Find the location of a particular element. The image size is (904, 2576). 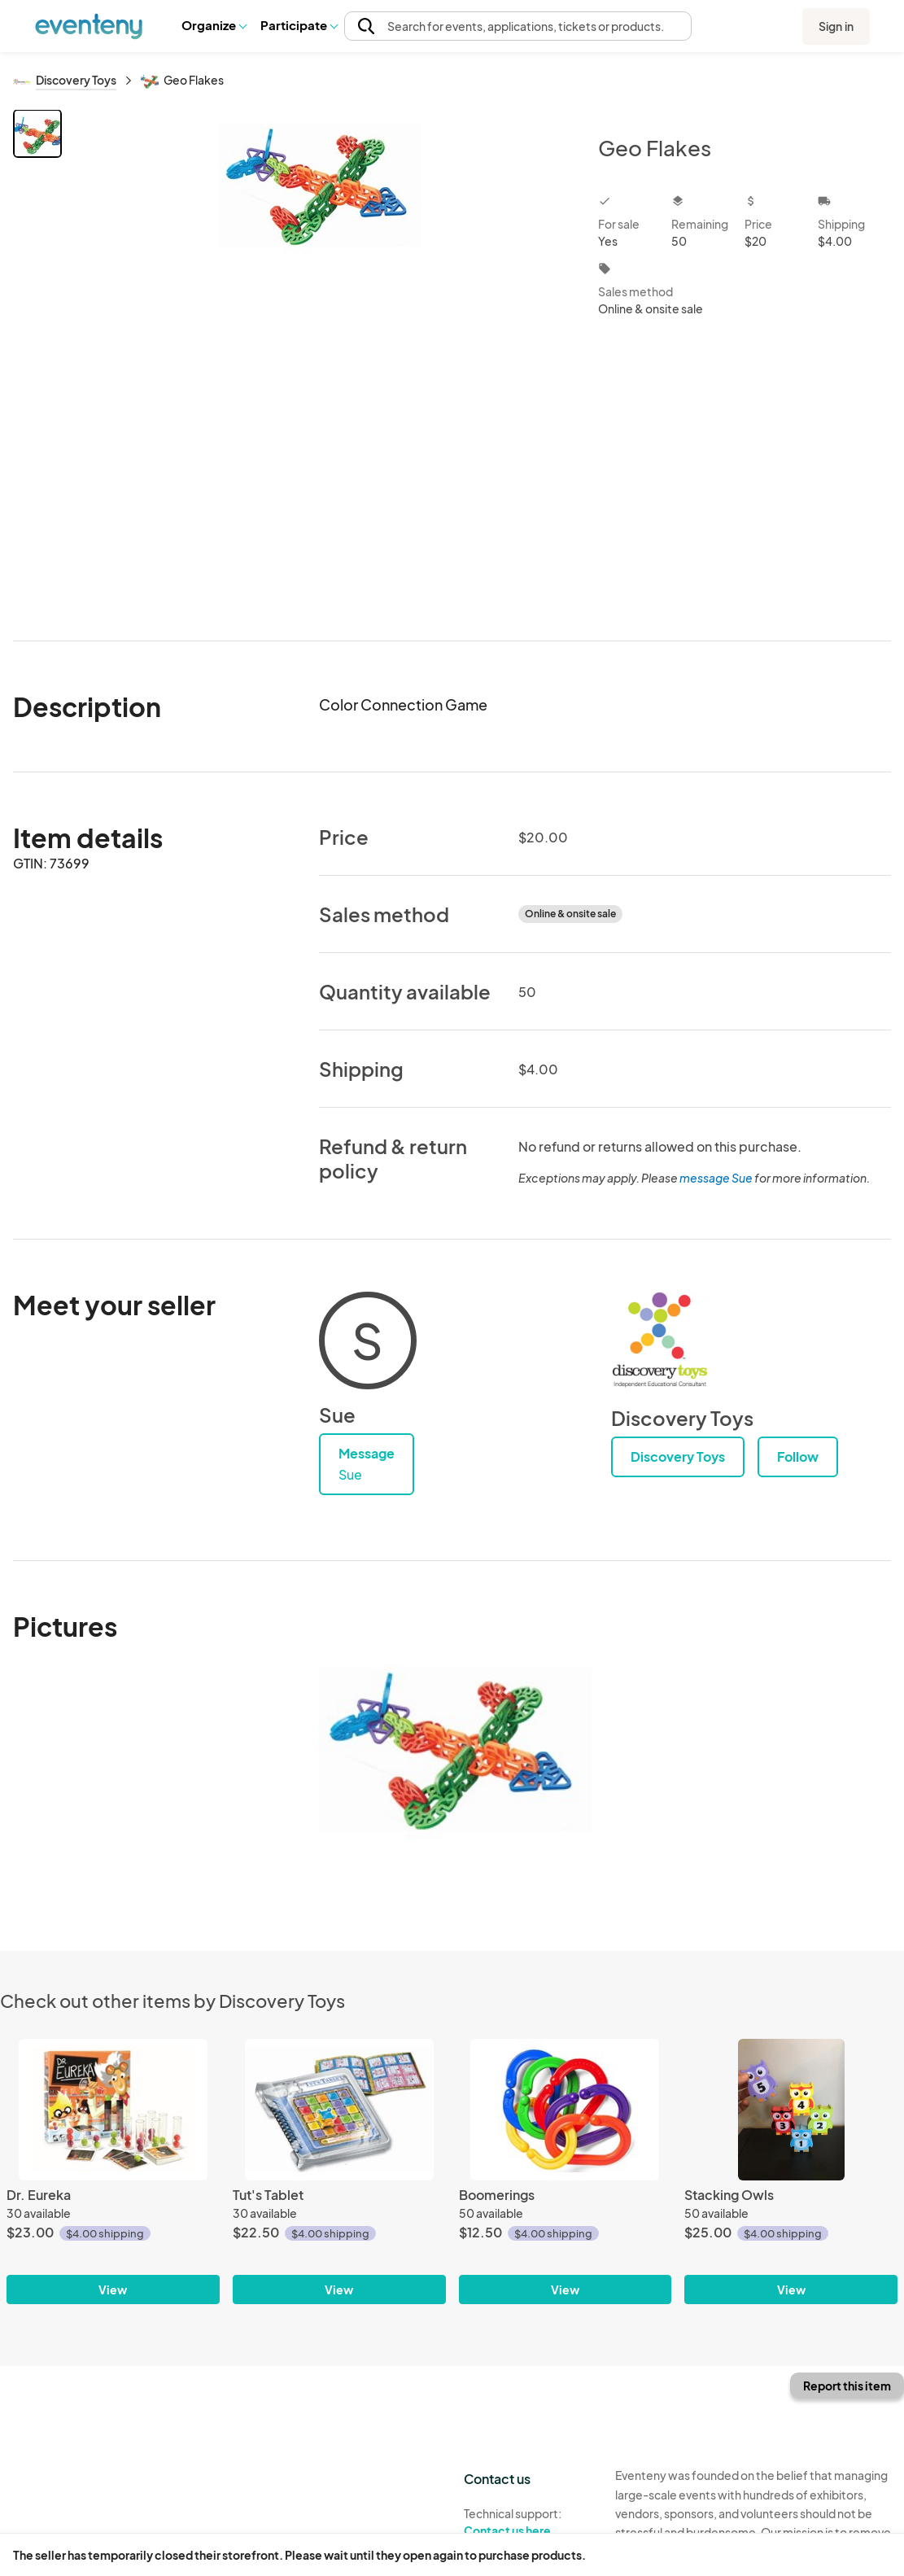

[Dr. Eureka] is located at coordinates (113, 2110).